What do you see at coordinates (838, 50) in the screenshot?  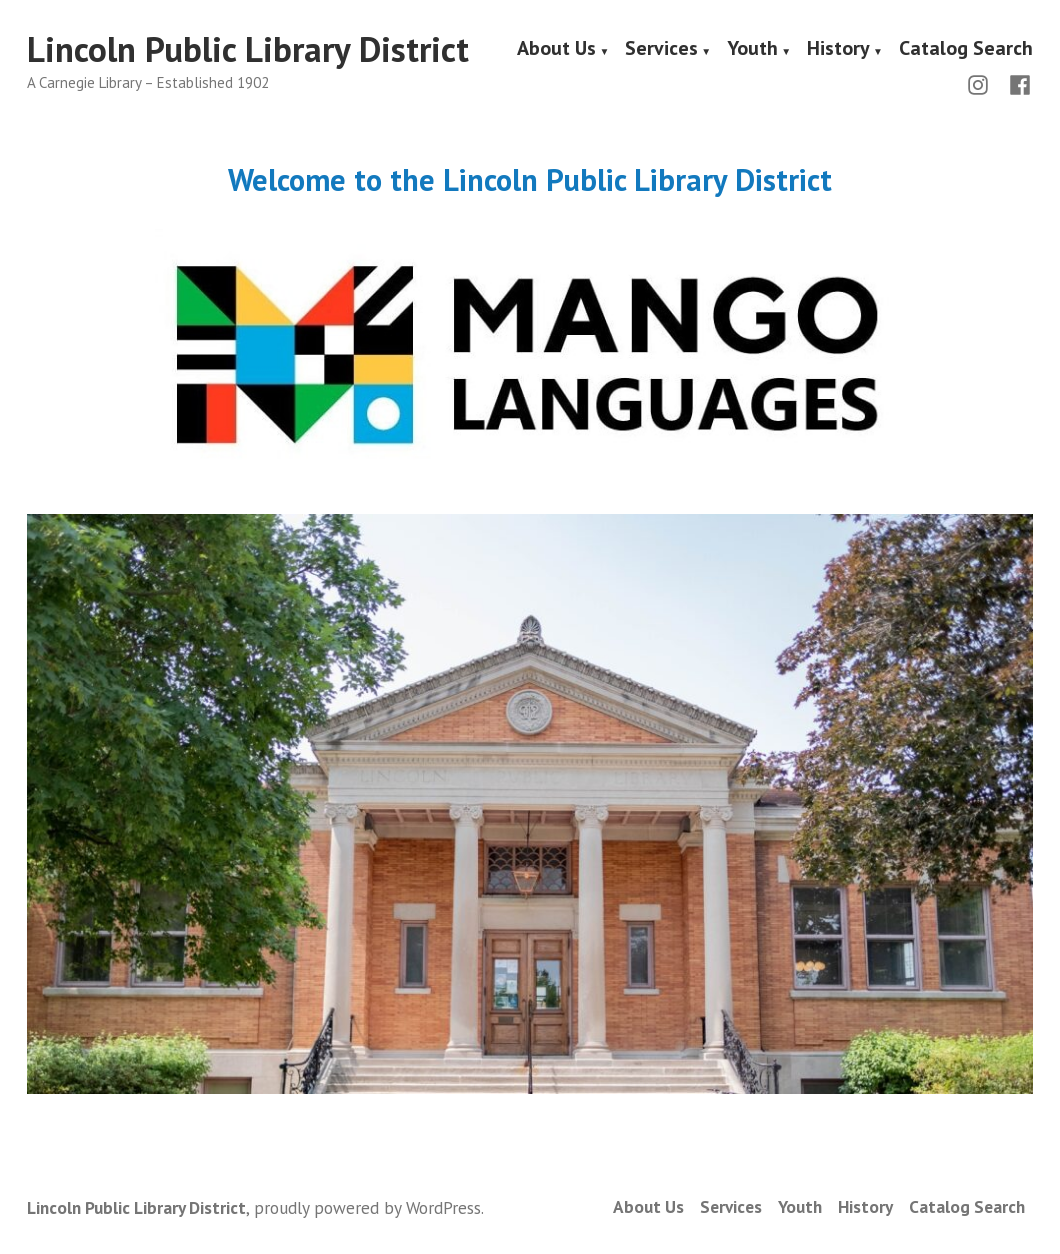 I see `History` at bounding box center [838, 50].